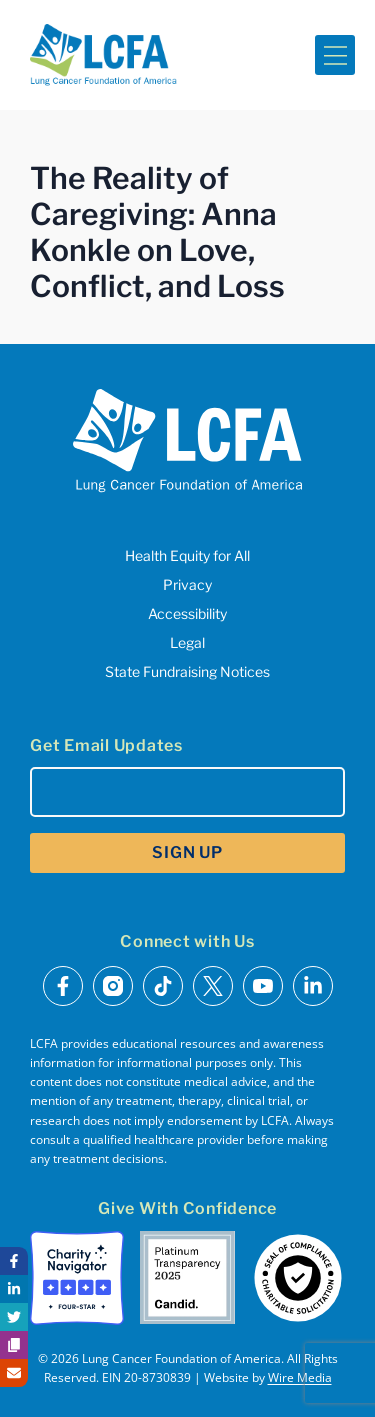 The image size is (375, 1417). Describe the element at coordinates (187, 671) in the screenshot. I see `State Fundraising Notices` at that location.